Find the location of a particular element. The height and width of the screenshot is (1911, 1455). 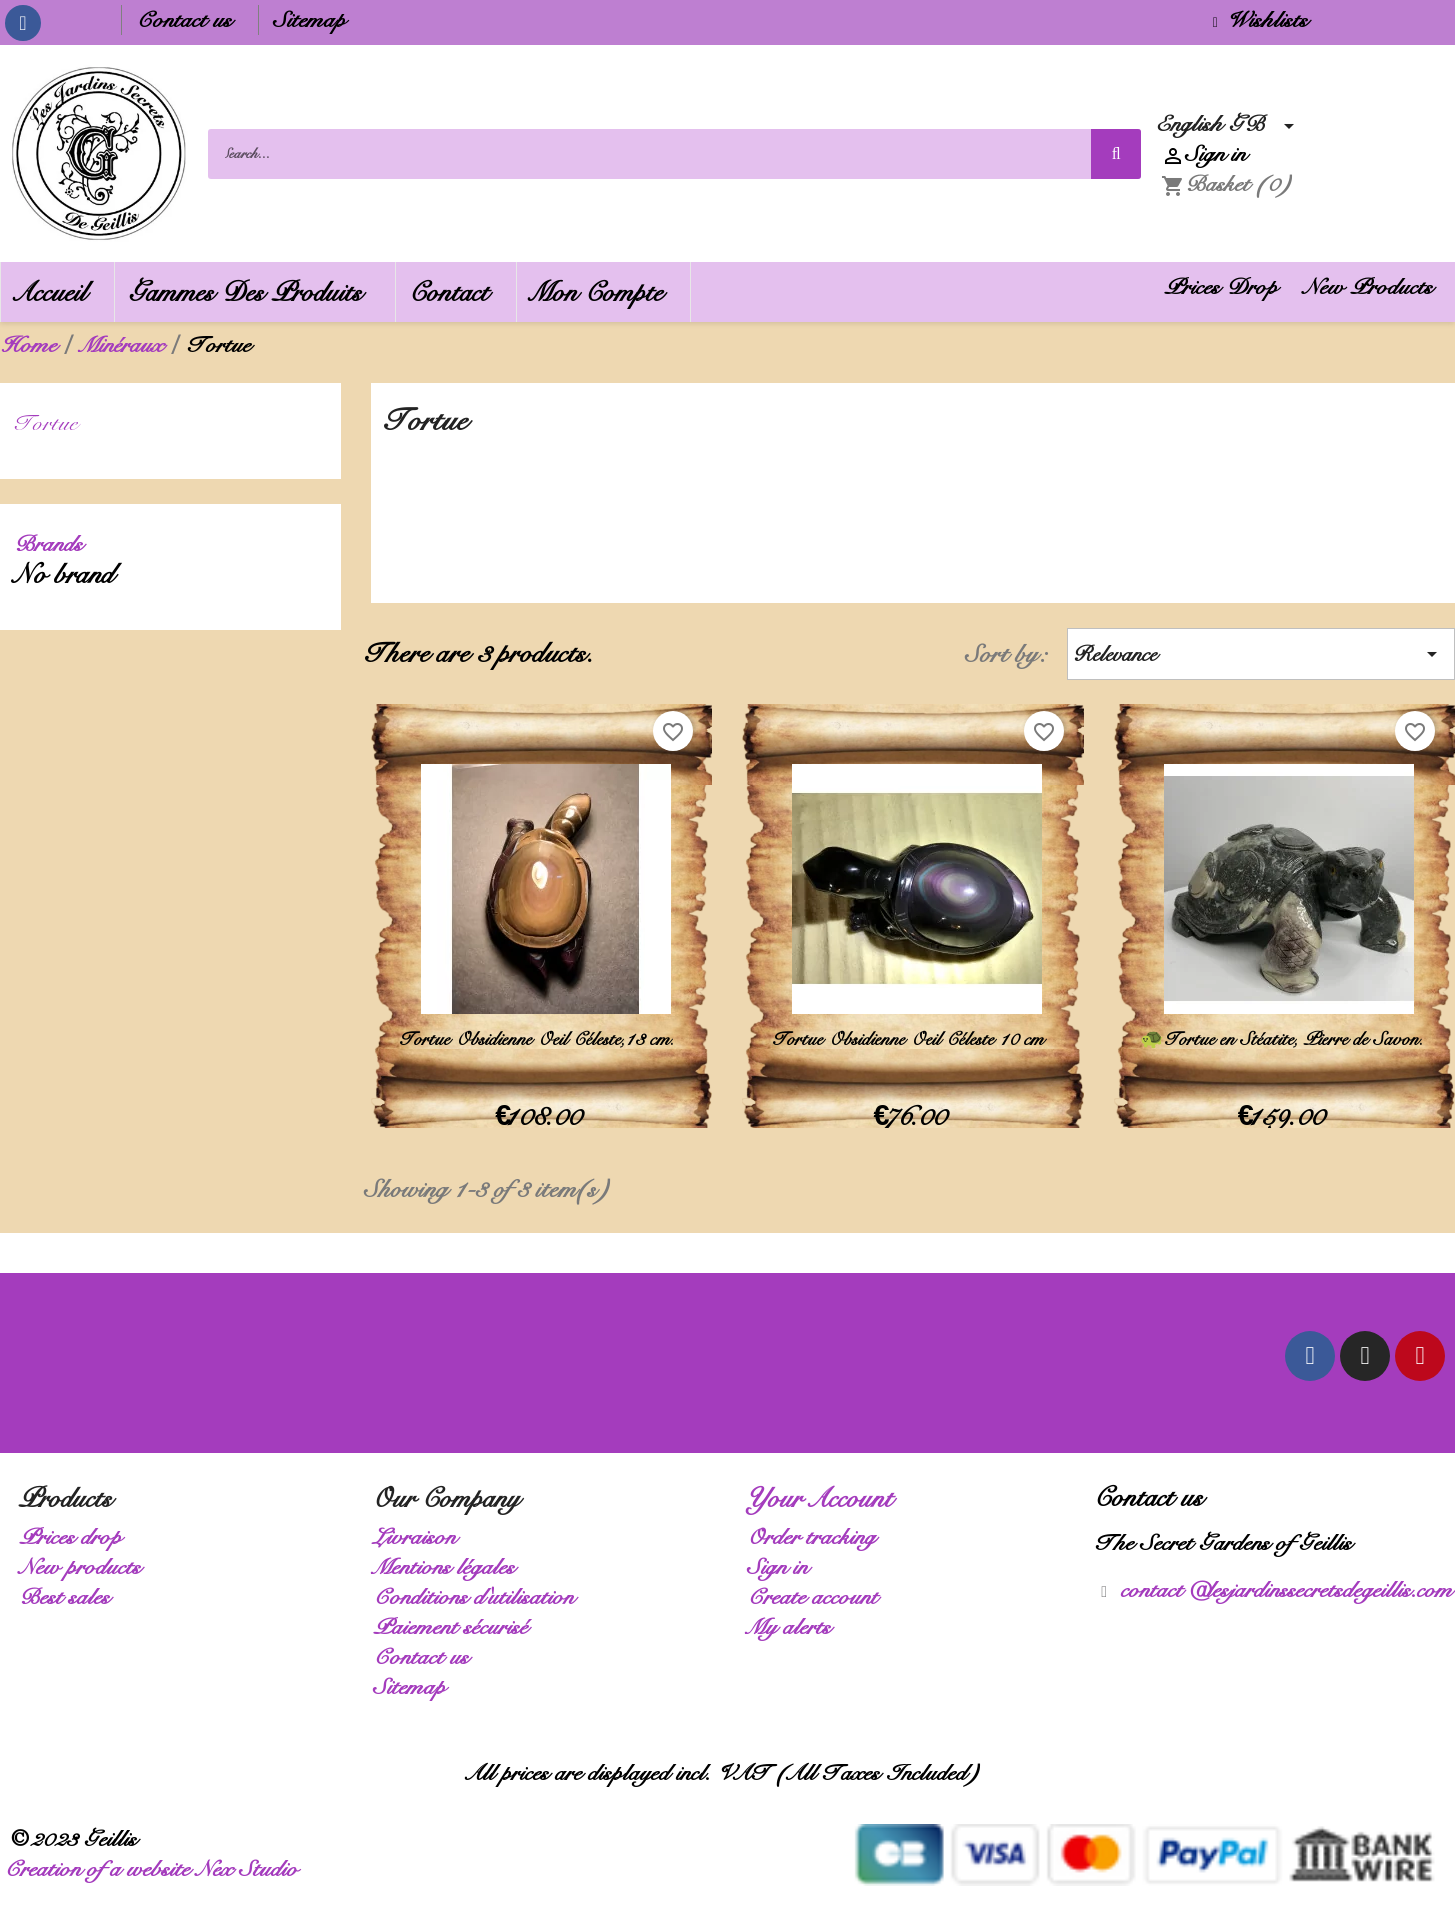

Brands is located at coordinates (54, 543).